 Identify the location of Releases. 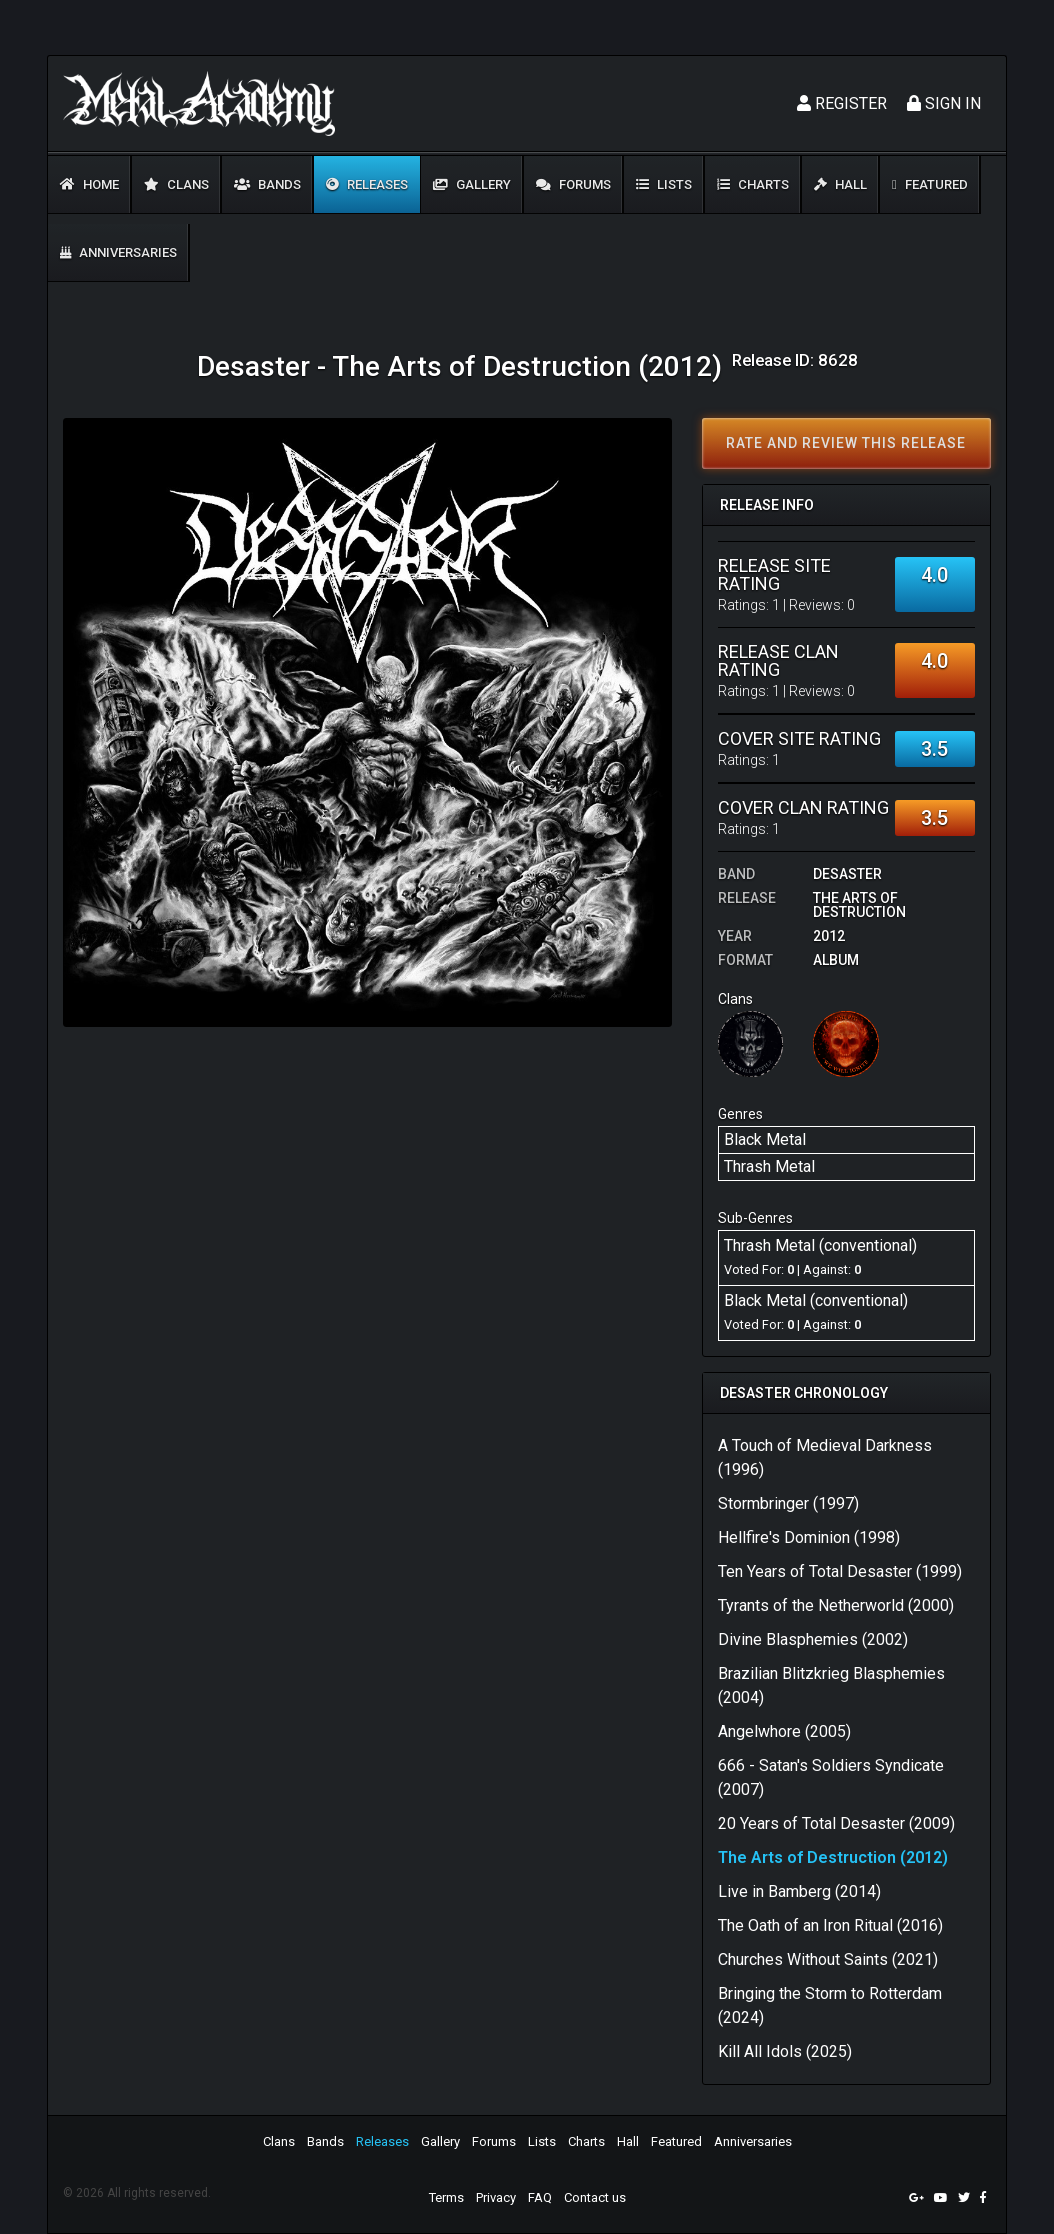
(367, 184).